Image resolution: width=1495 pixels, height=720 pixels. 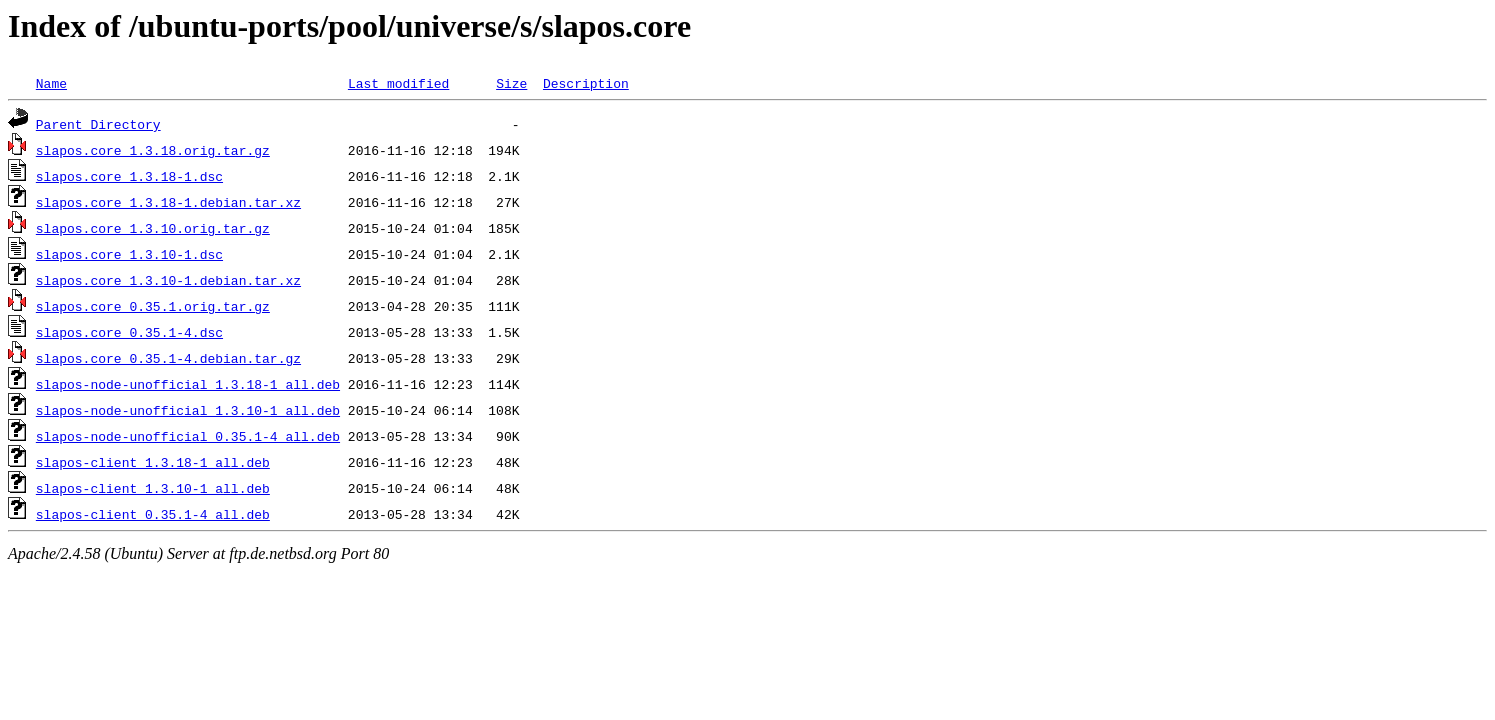 What do you see at coordinates (188, 384) in the screenshot?
I see `slapos-node-unofficial_1.3.18-1_all.deb` at bounding box center [188, 384].